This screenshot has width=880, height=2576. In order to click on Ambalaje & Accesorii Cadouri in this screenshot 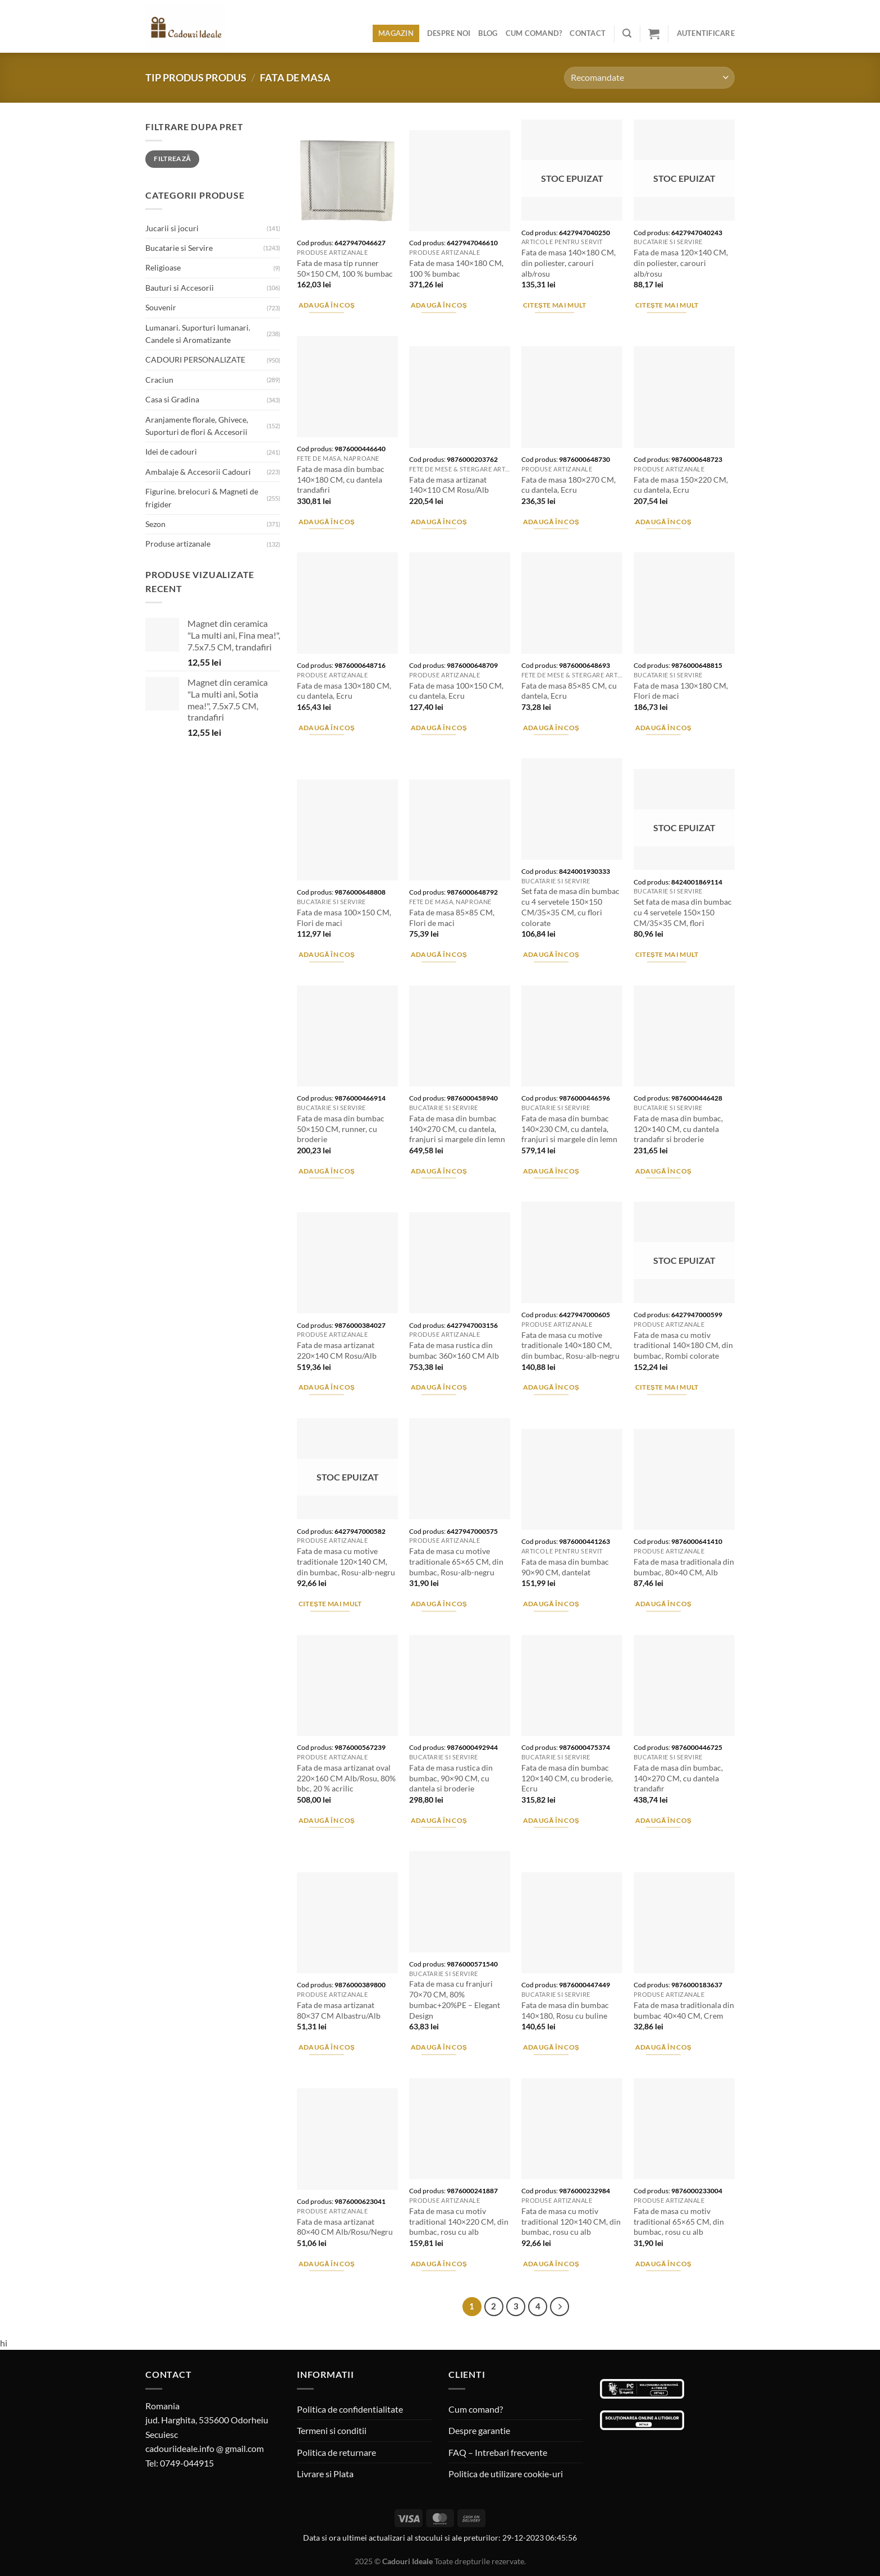, I will do `click(198, 471)`.